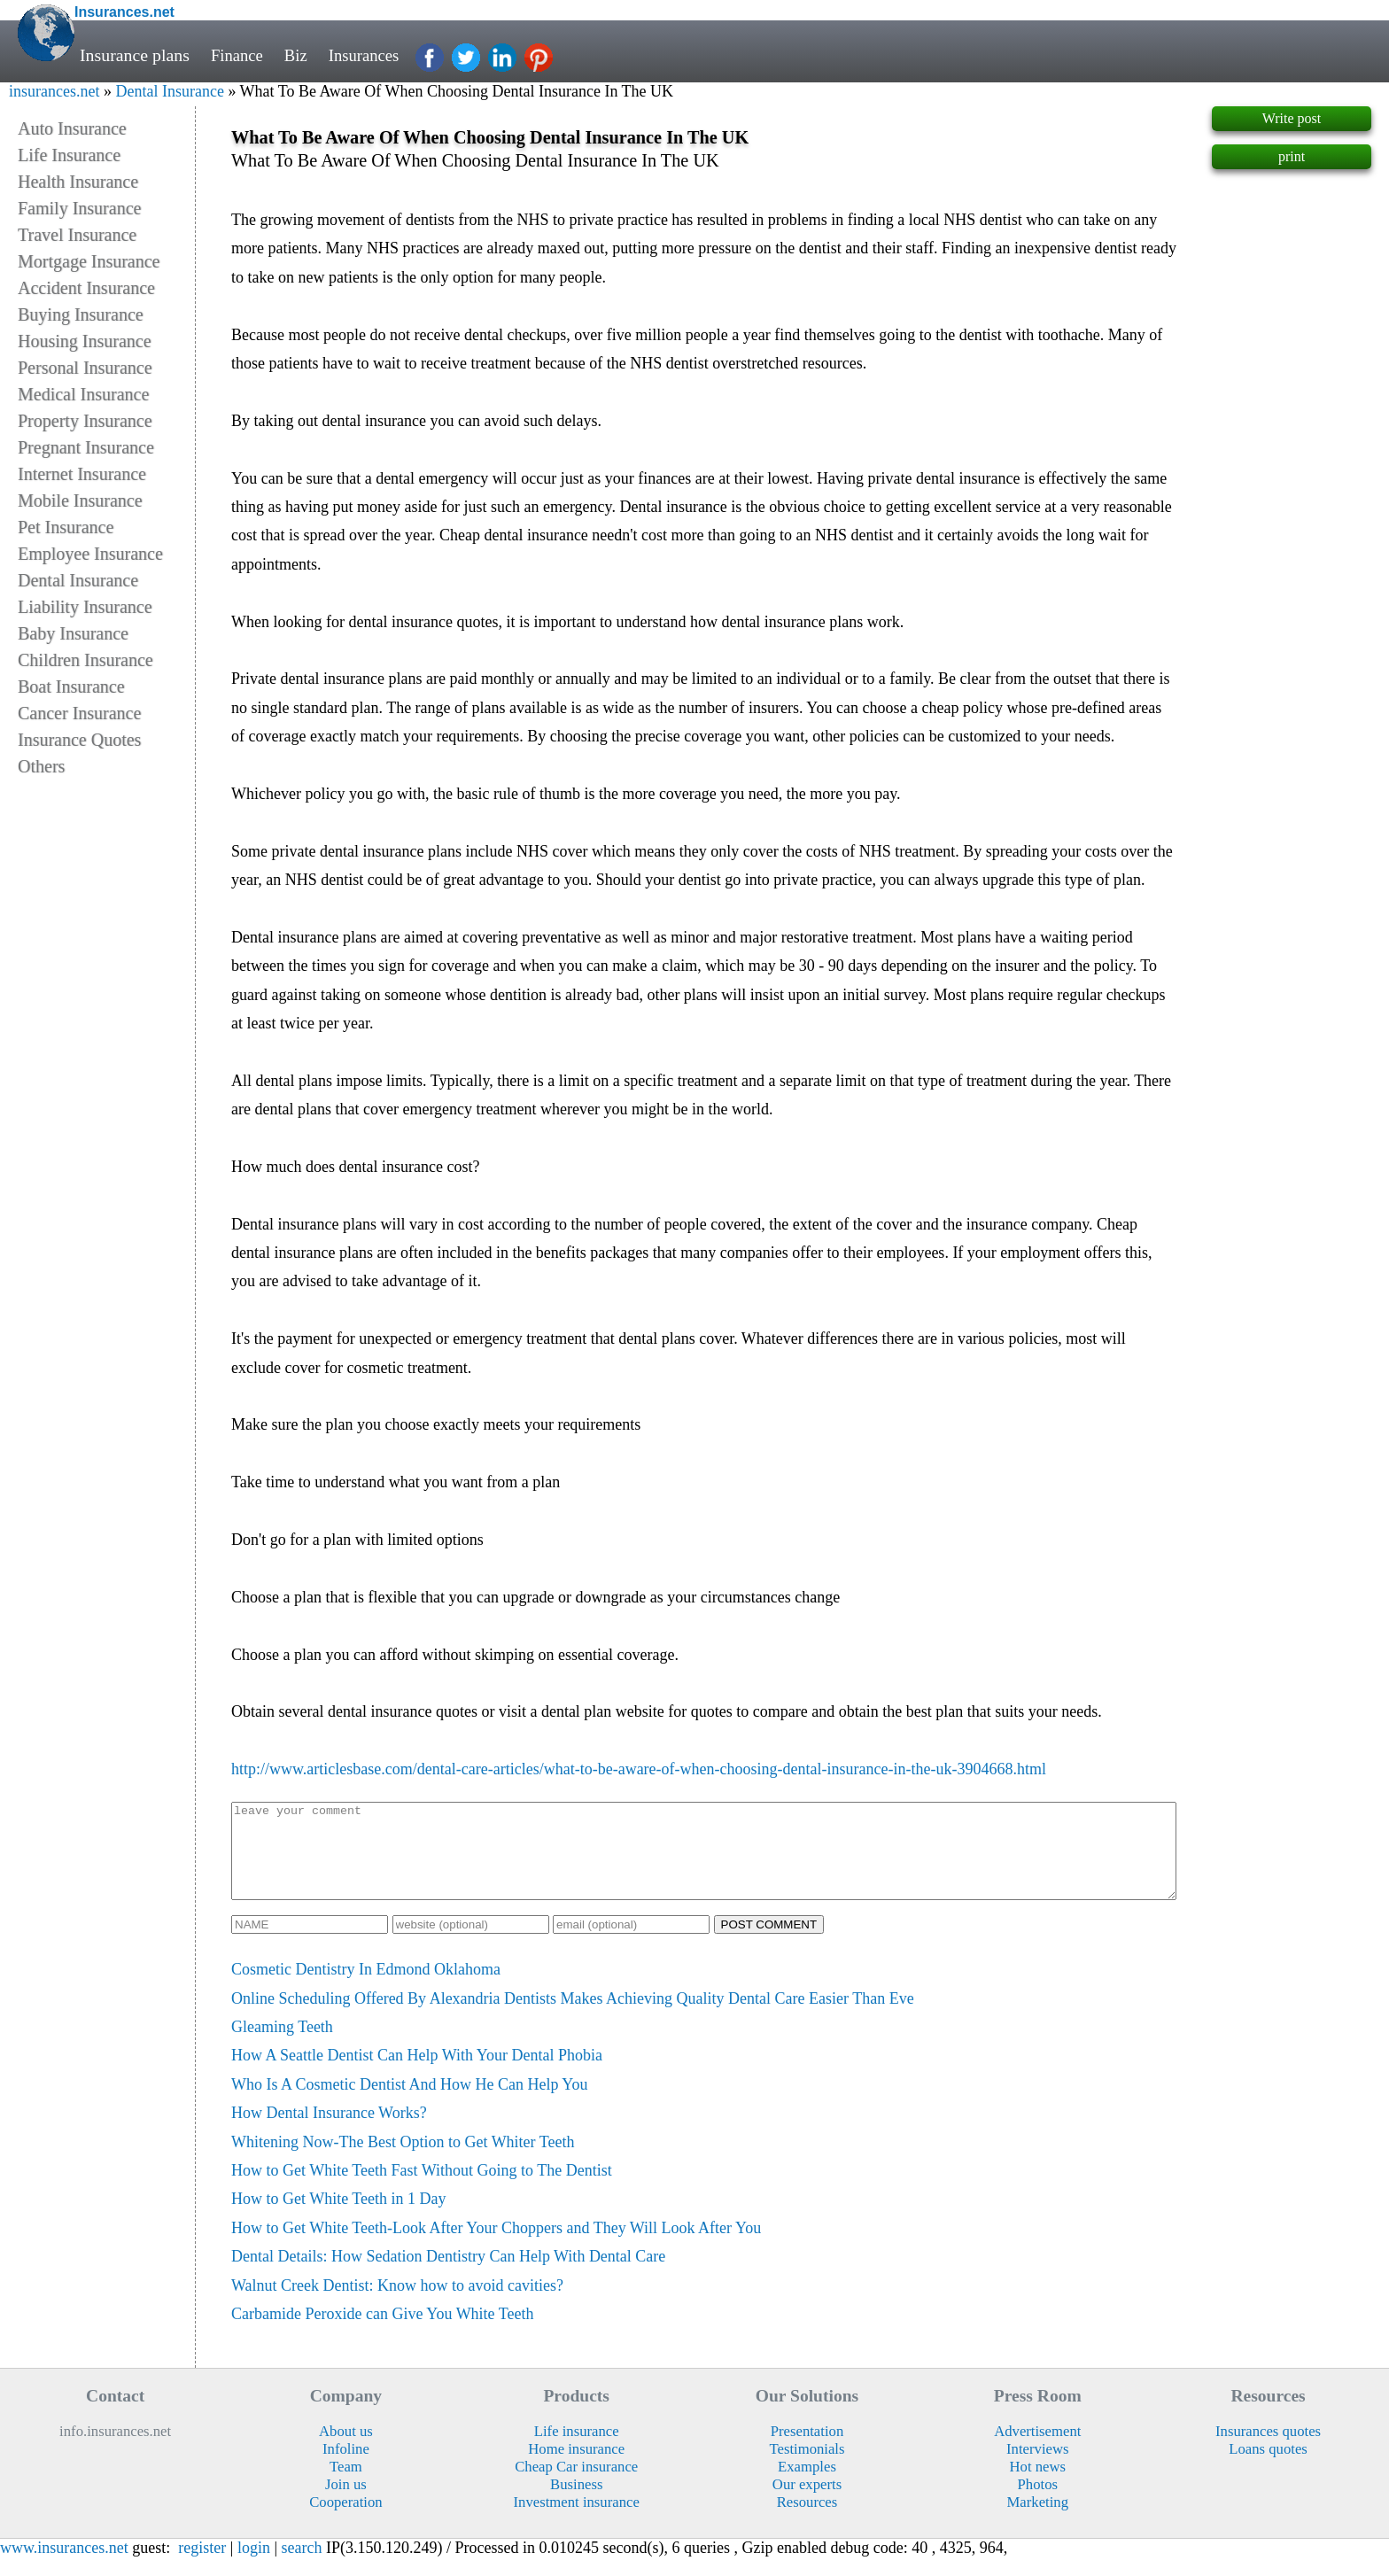 The height and width of the screenshot is (2576, 1389). What do you see at coordinates (302, 2566) in the screenshot?
I see `search` at bounding box center [302, 2566].